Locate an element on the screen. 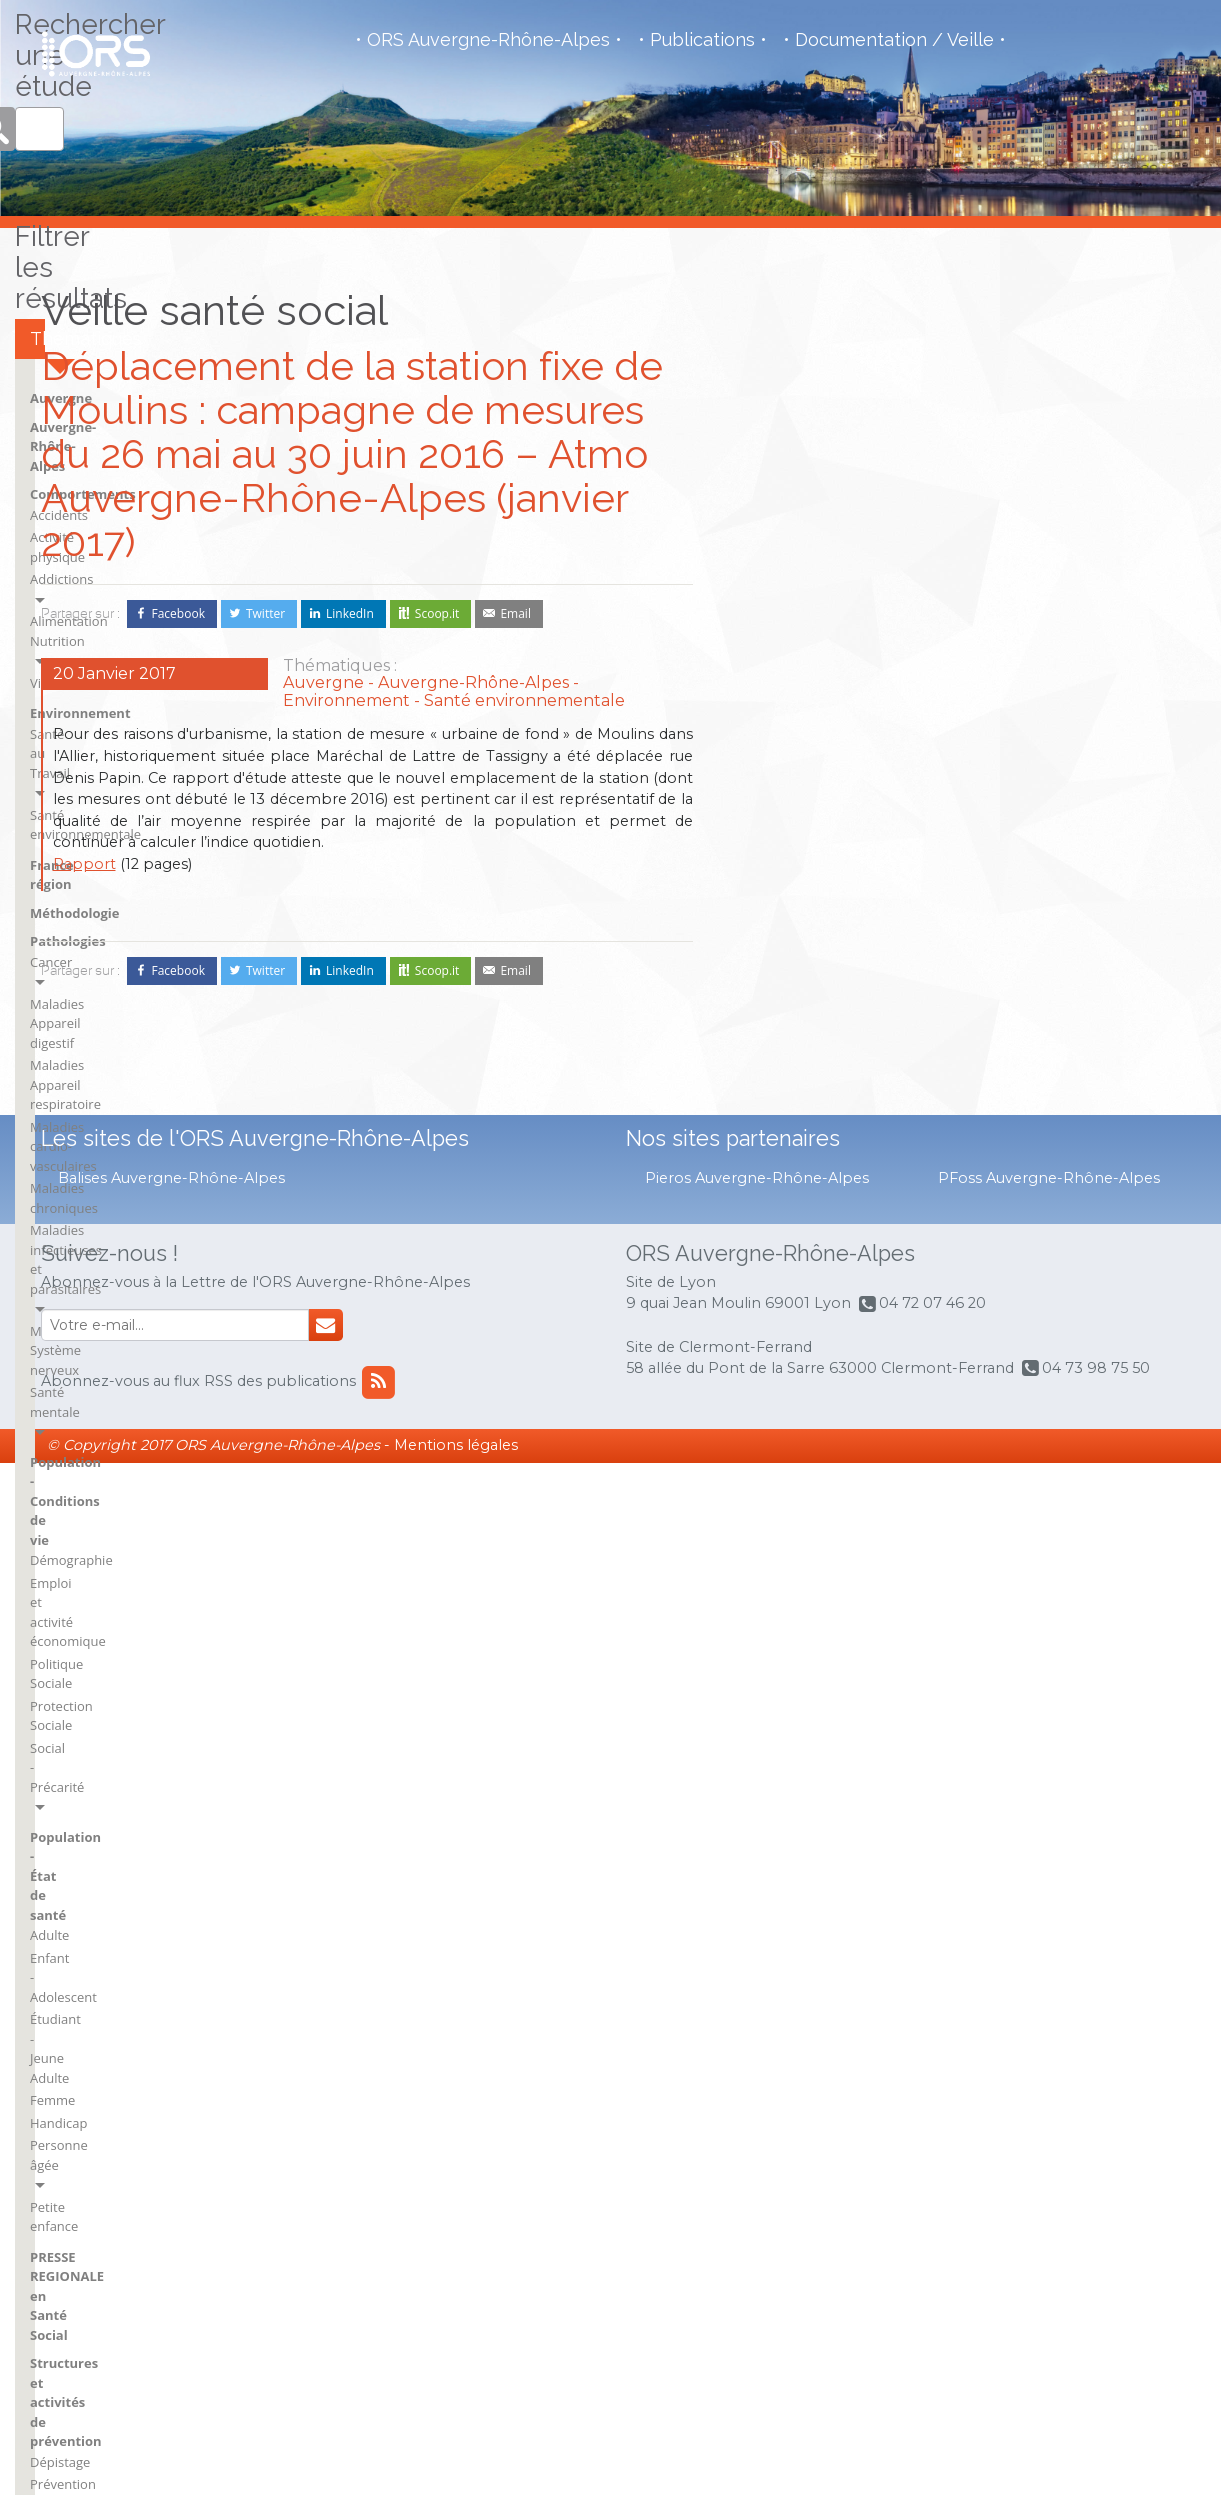 This screenshot has width=1221, height=2495. Auvergne-Rhône-Alpes is located at coordinates (811, 581).